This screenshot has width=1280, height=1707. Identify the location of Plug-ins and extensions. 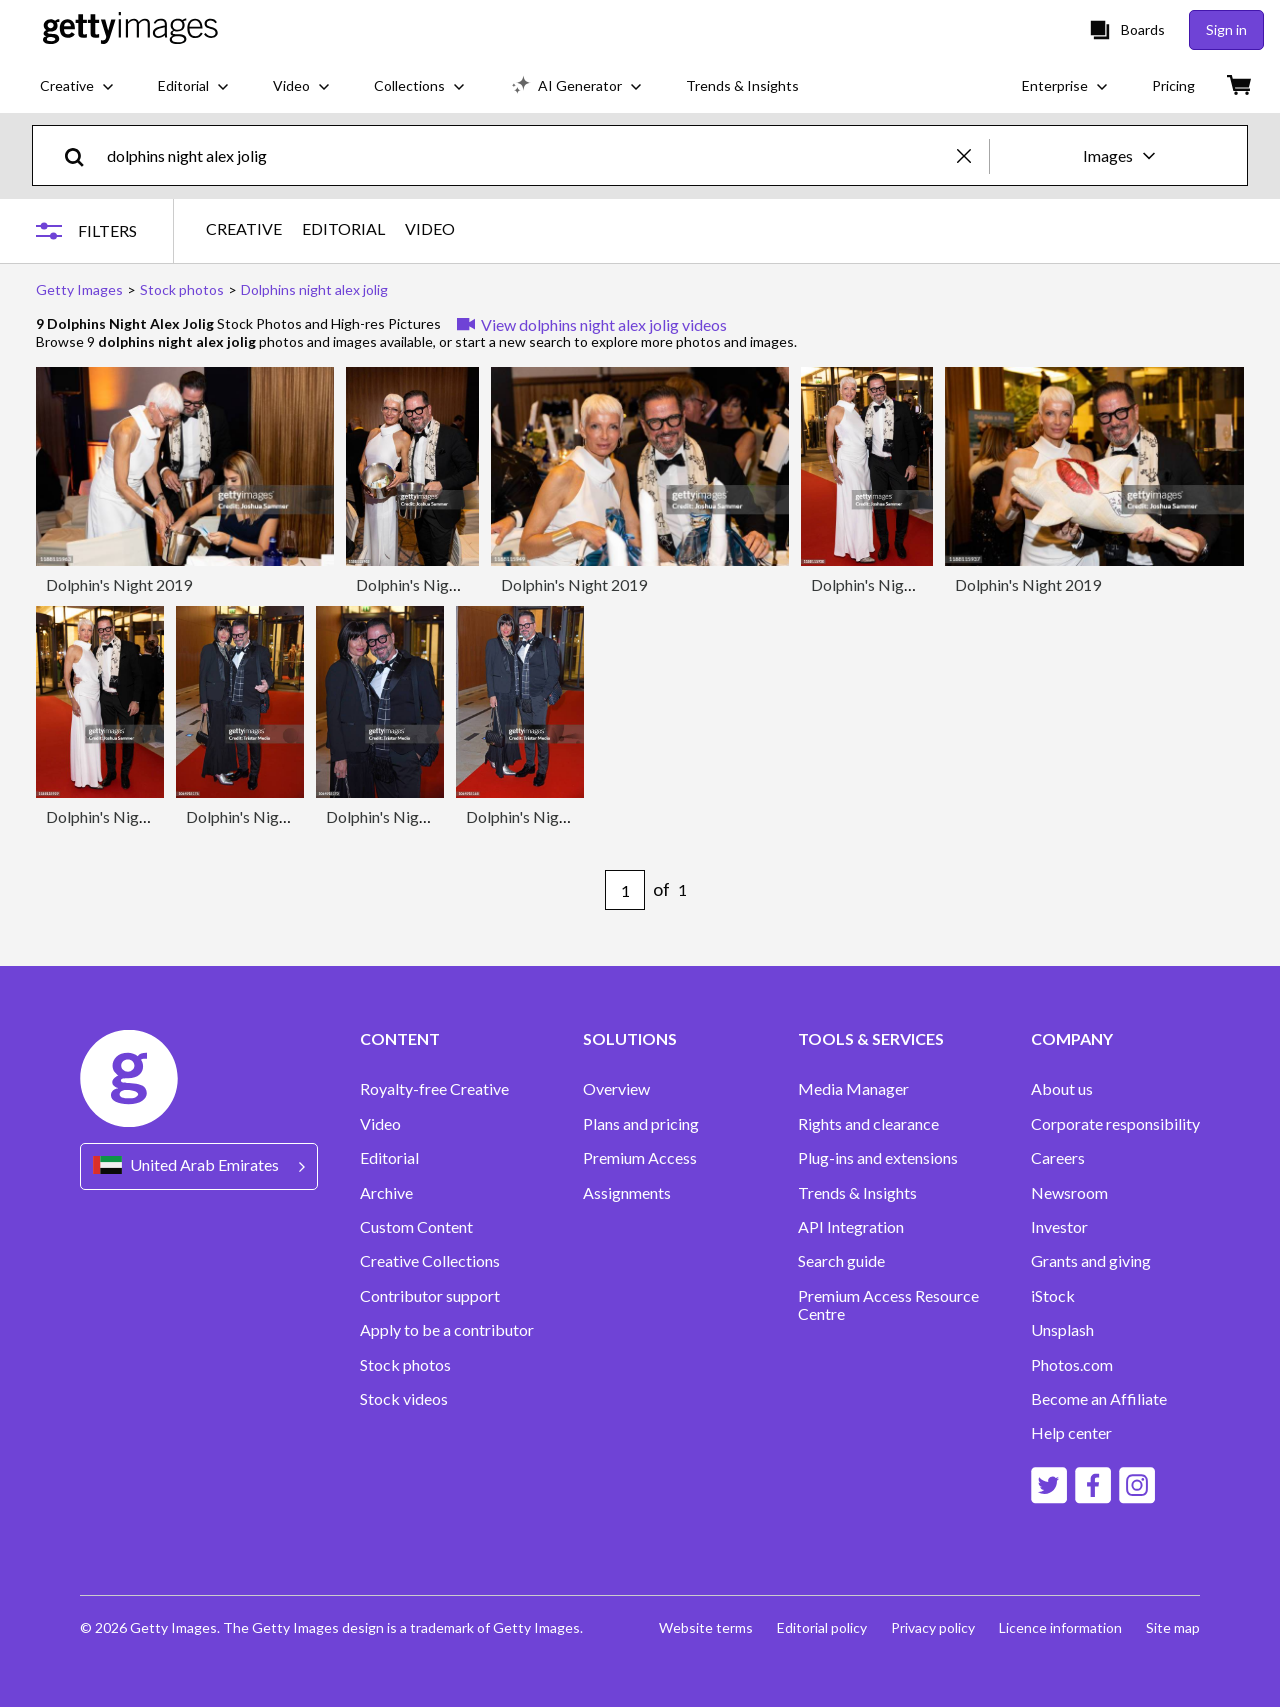
(878, 1158).